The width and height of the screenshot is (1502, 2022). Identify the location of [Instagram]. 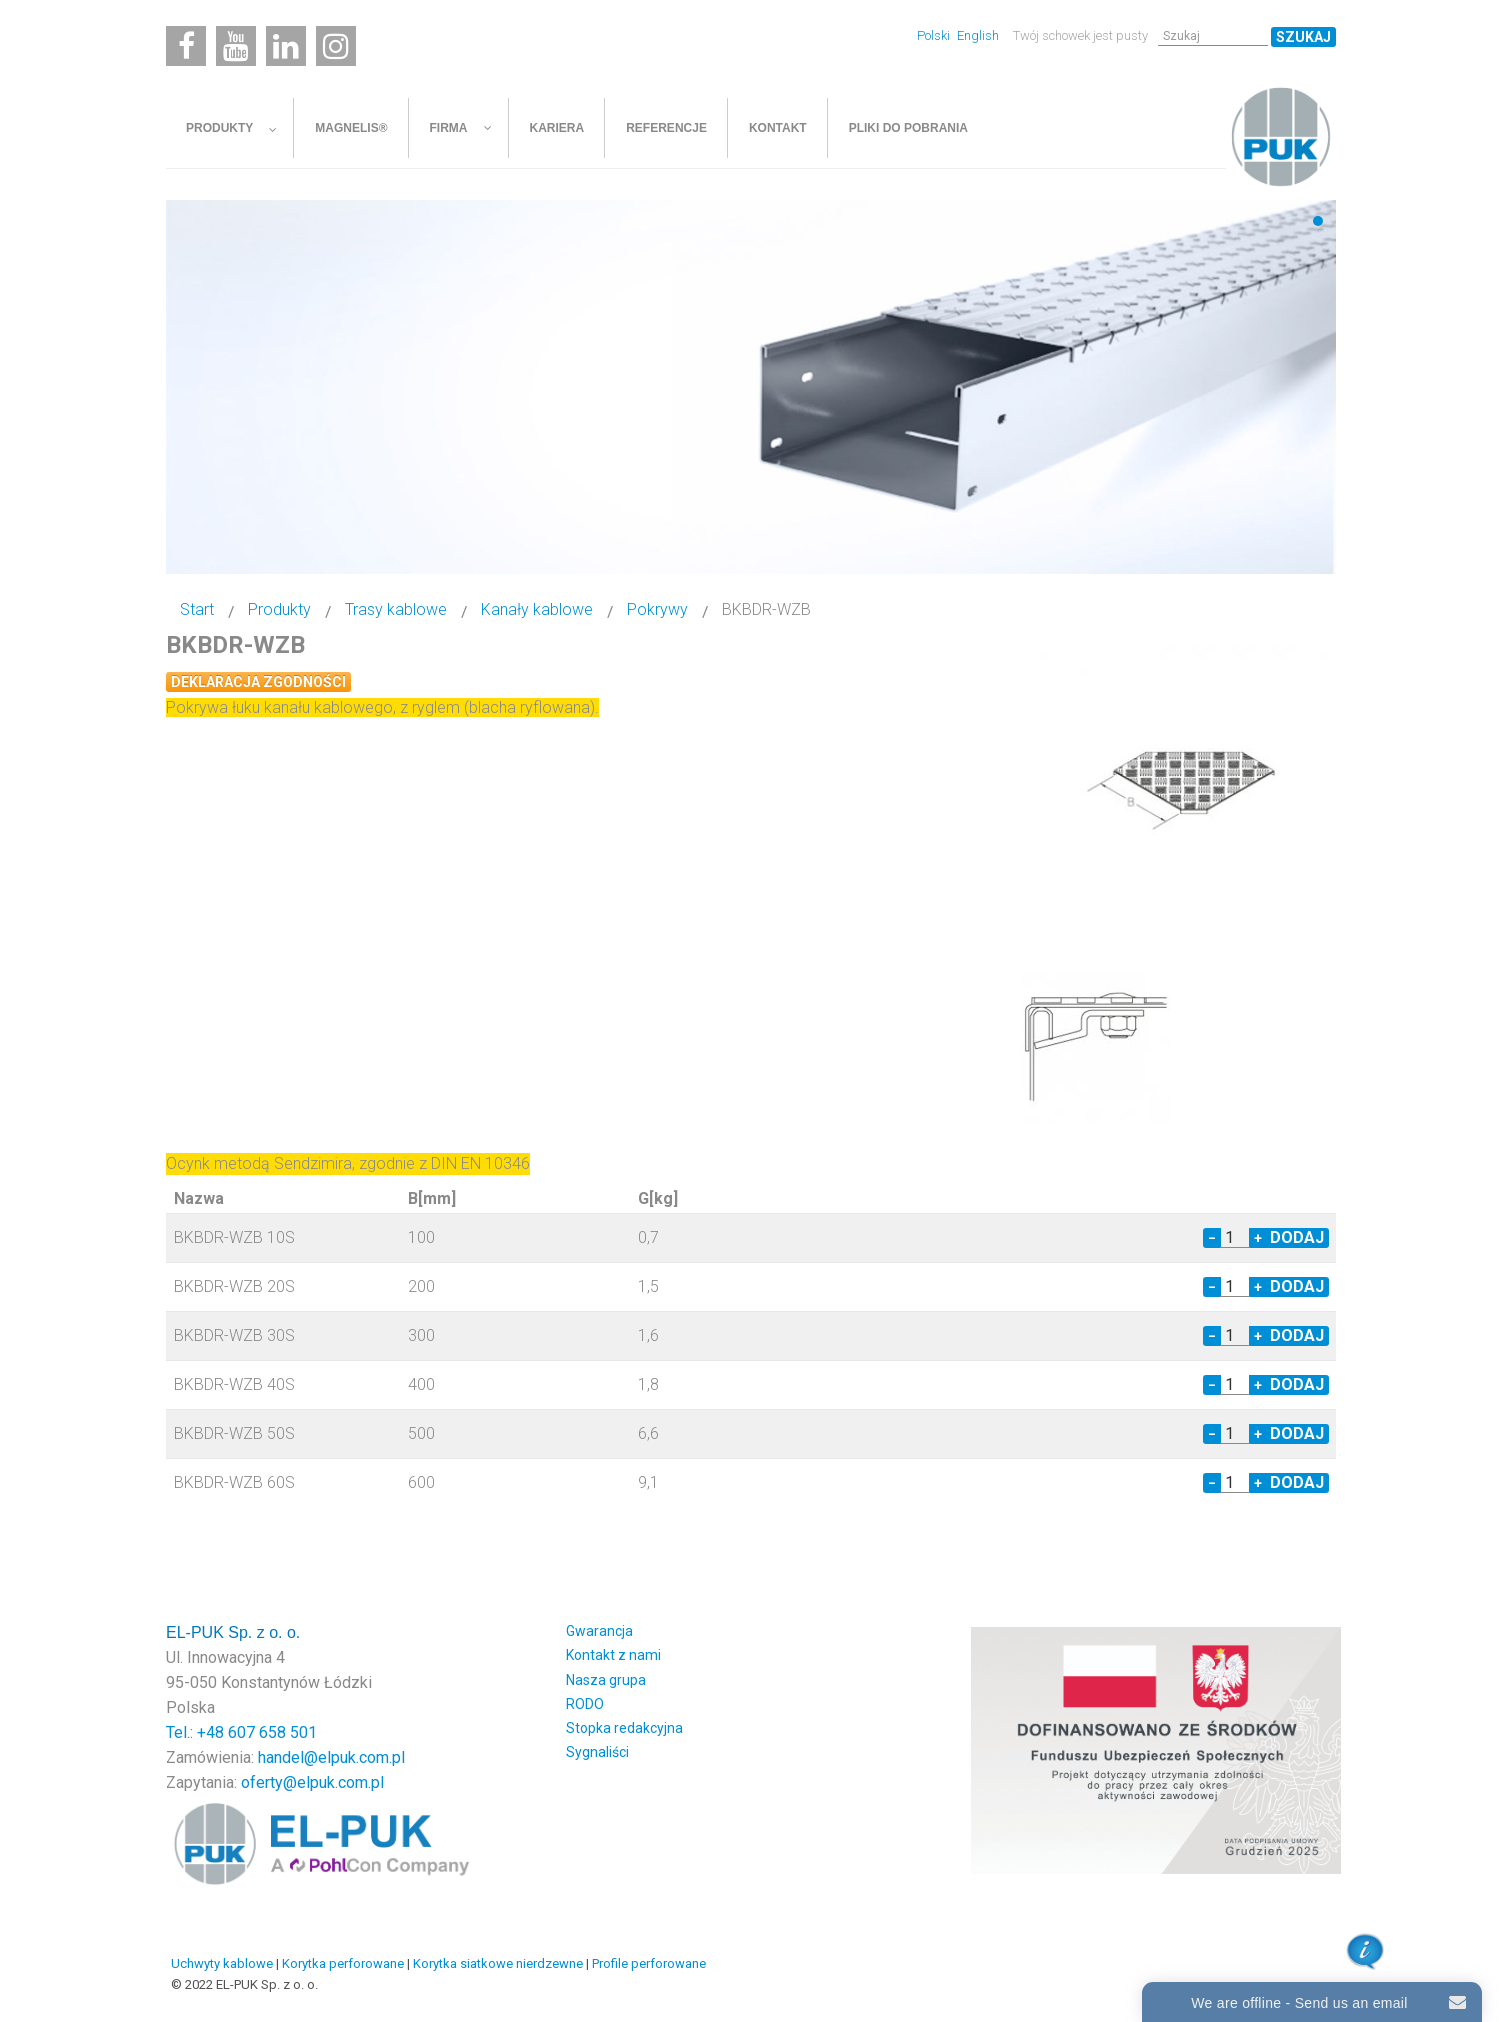
(336, 46).